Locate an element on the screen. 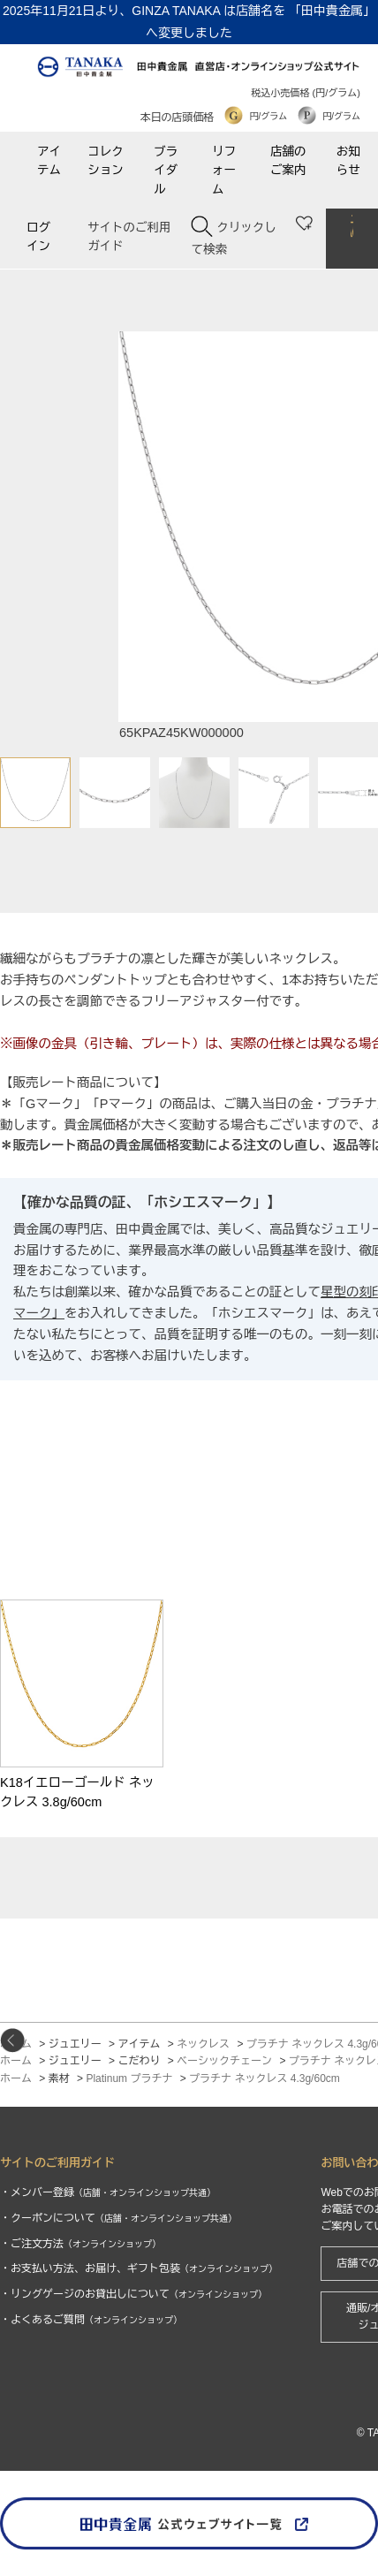 This screenshot has width=378, height=2576. ・ご注文方法 is located at coordinates (80, 2244).